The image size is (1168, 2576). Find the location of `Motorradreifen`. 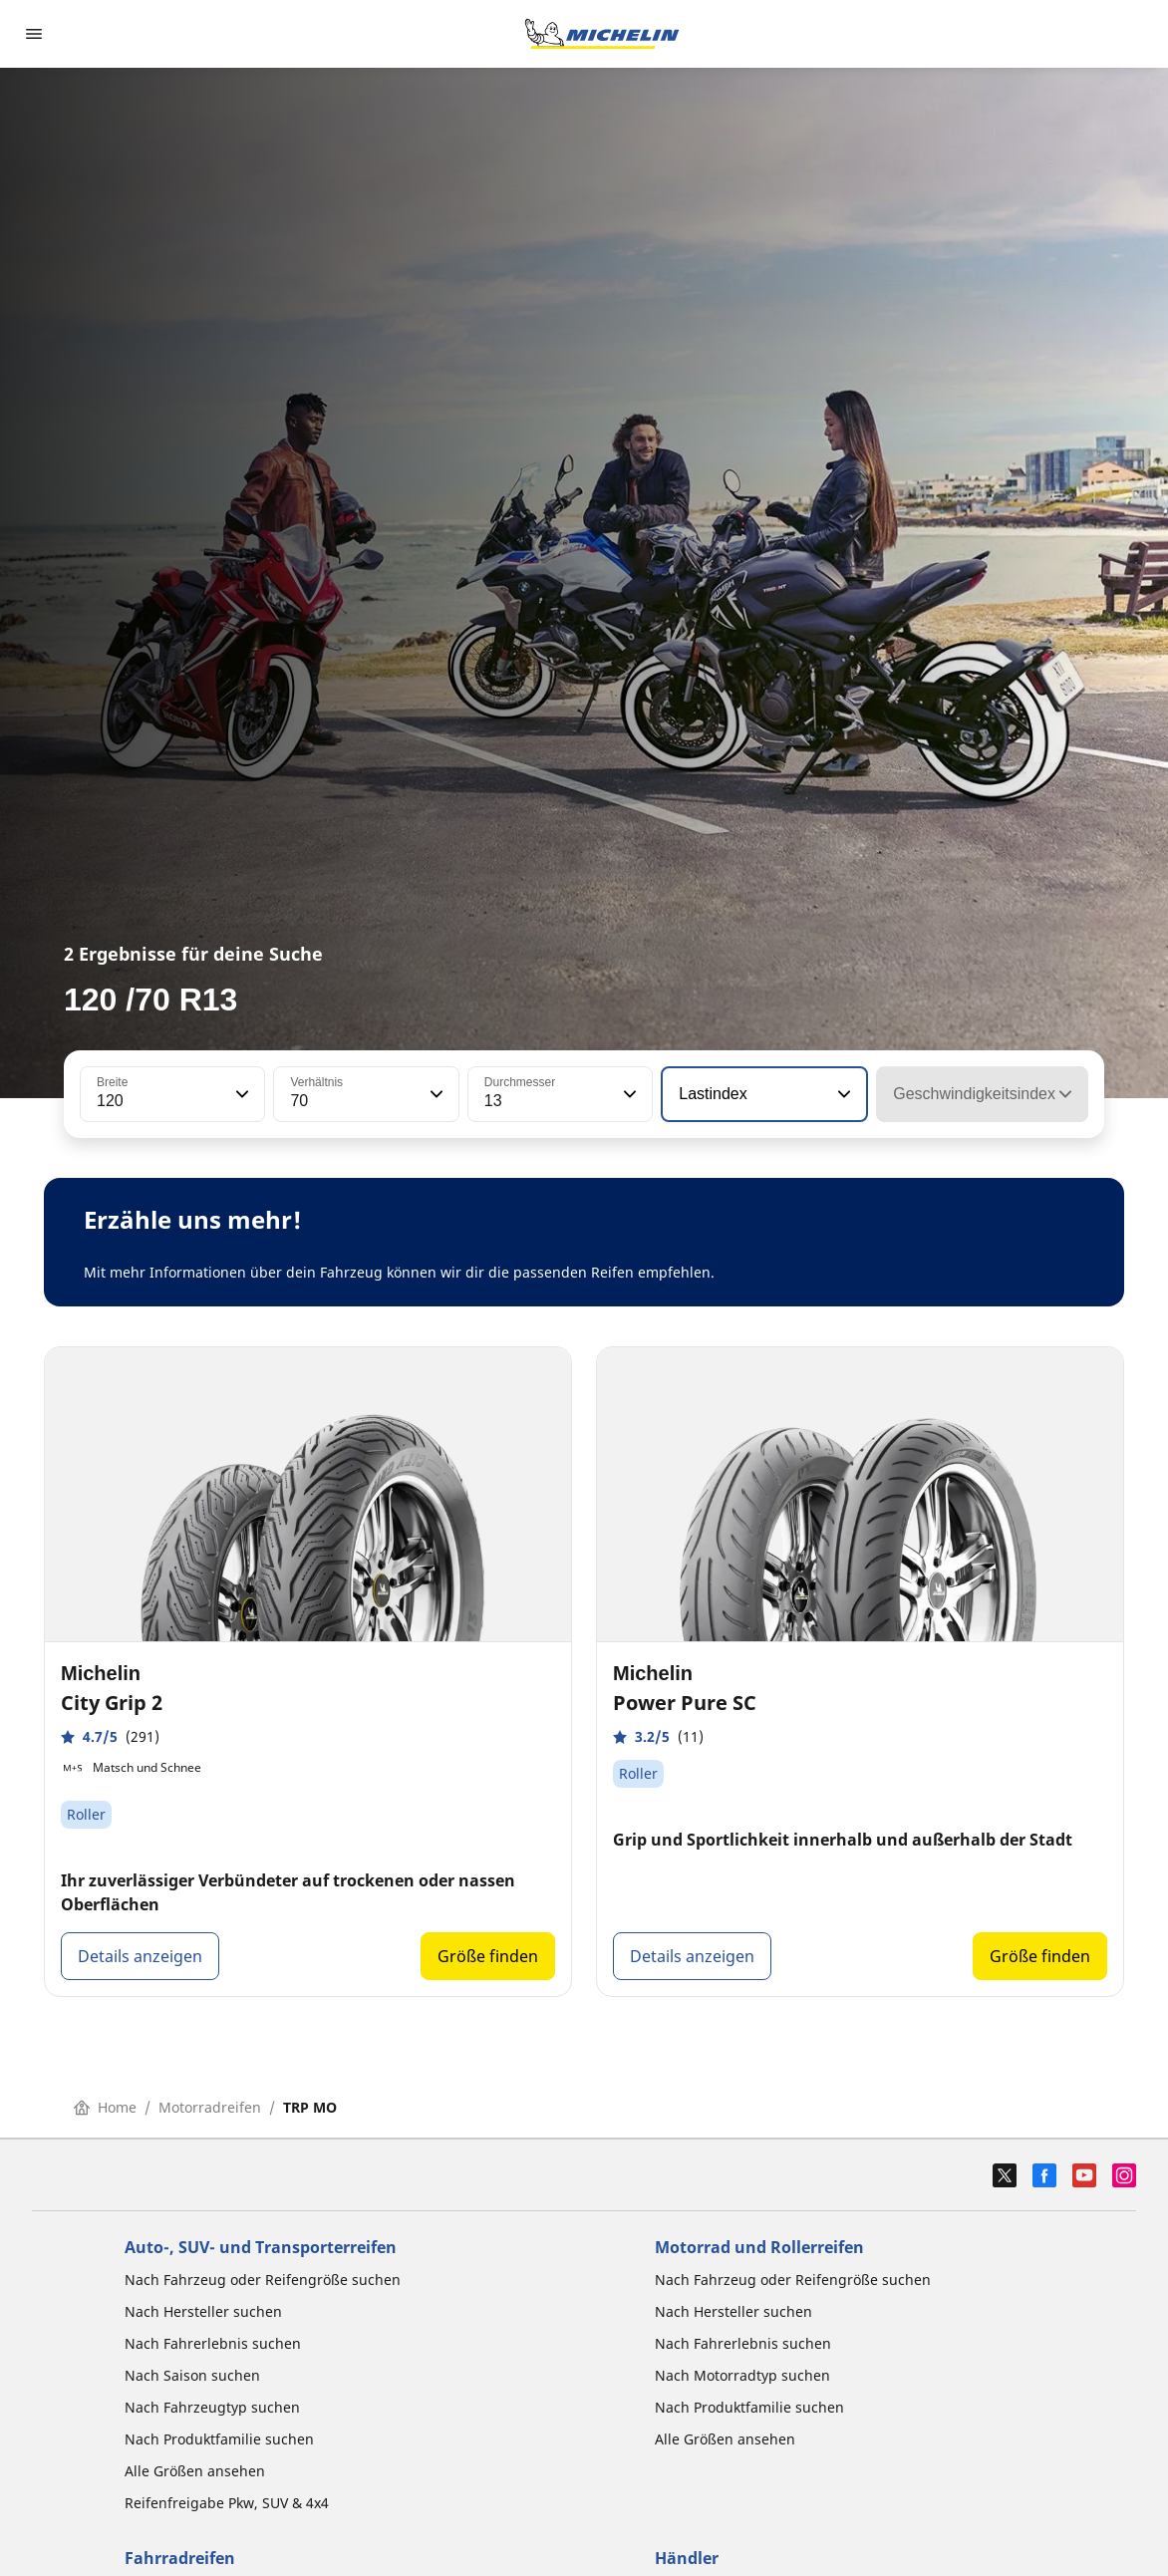

Motorradreifen is located at coordinates (209, 2107).